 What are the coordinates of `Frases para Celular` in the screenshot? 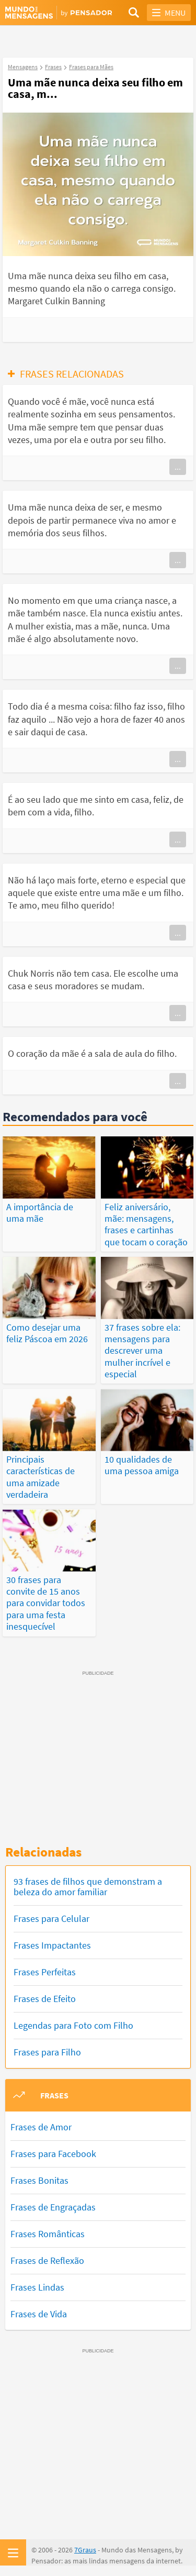 It's located at (51, 1918).